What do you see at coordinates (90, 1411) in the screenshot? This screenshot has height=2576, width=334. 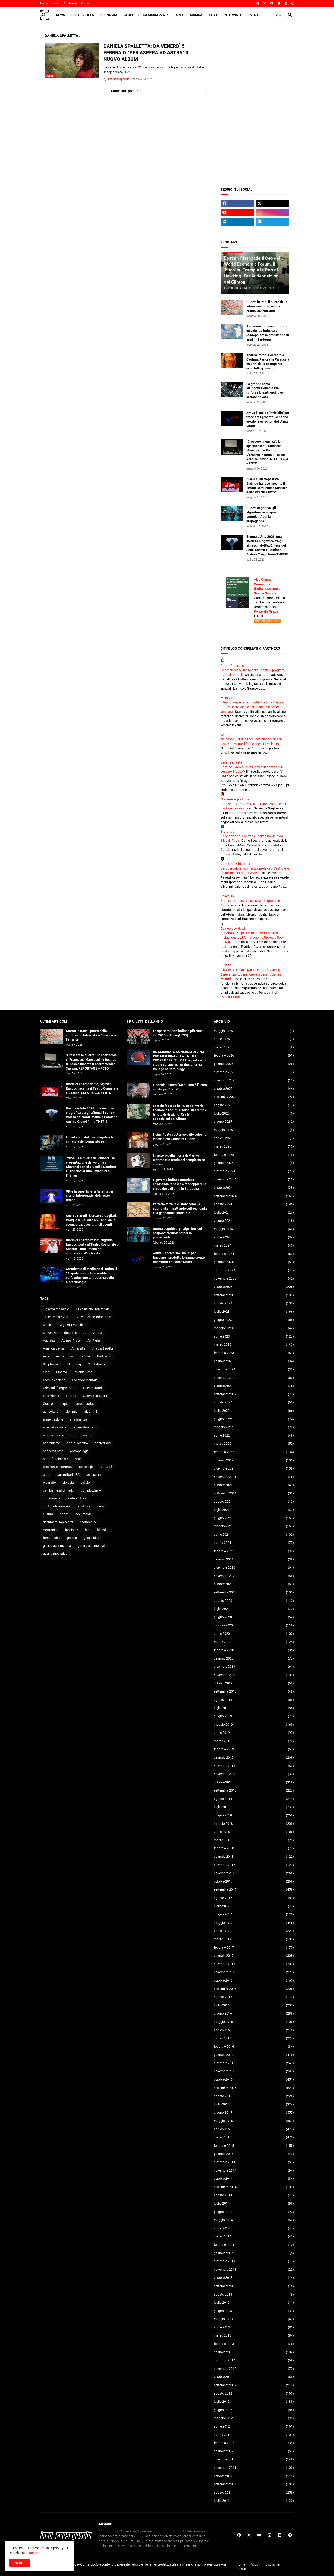 I see `algoritmi` at bounding box center [90, 1411].